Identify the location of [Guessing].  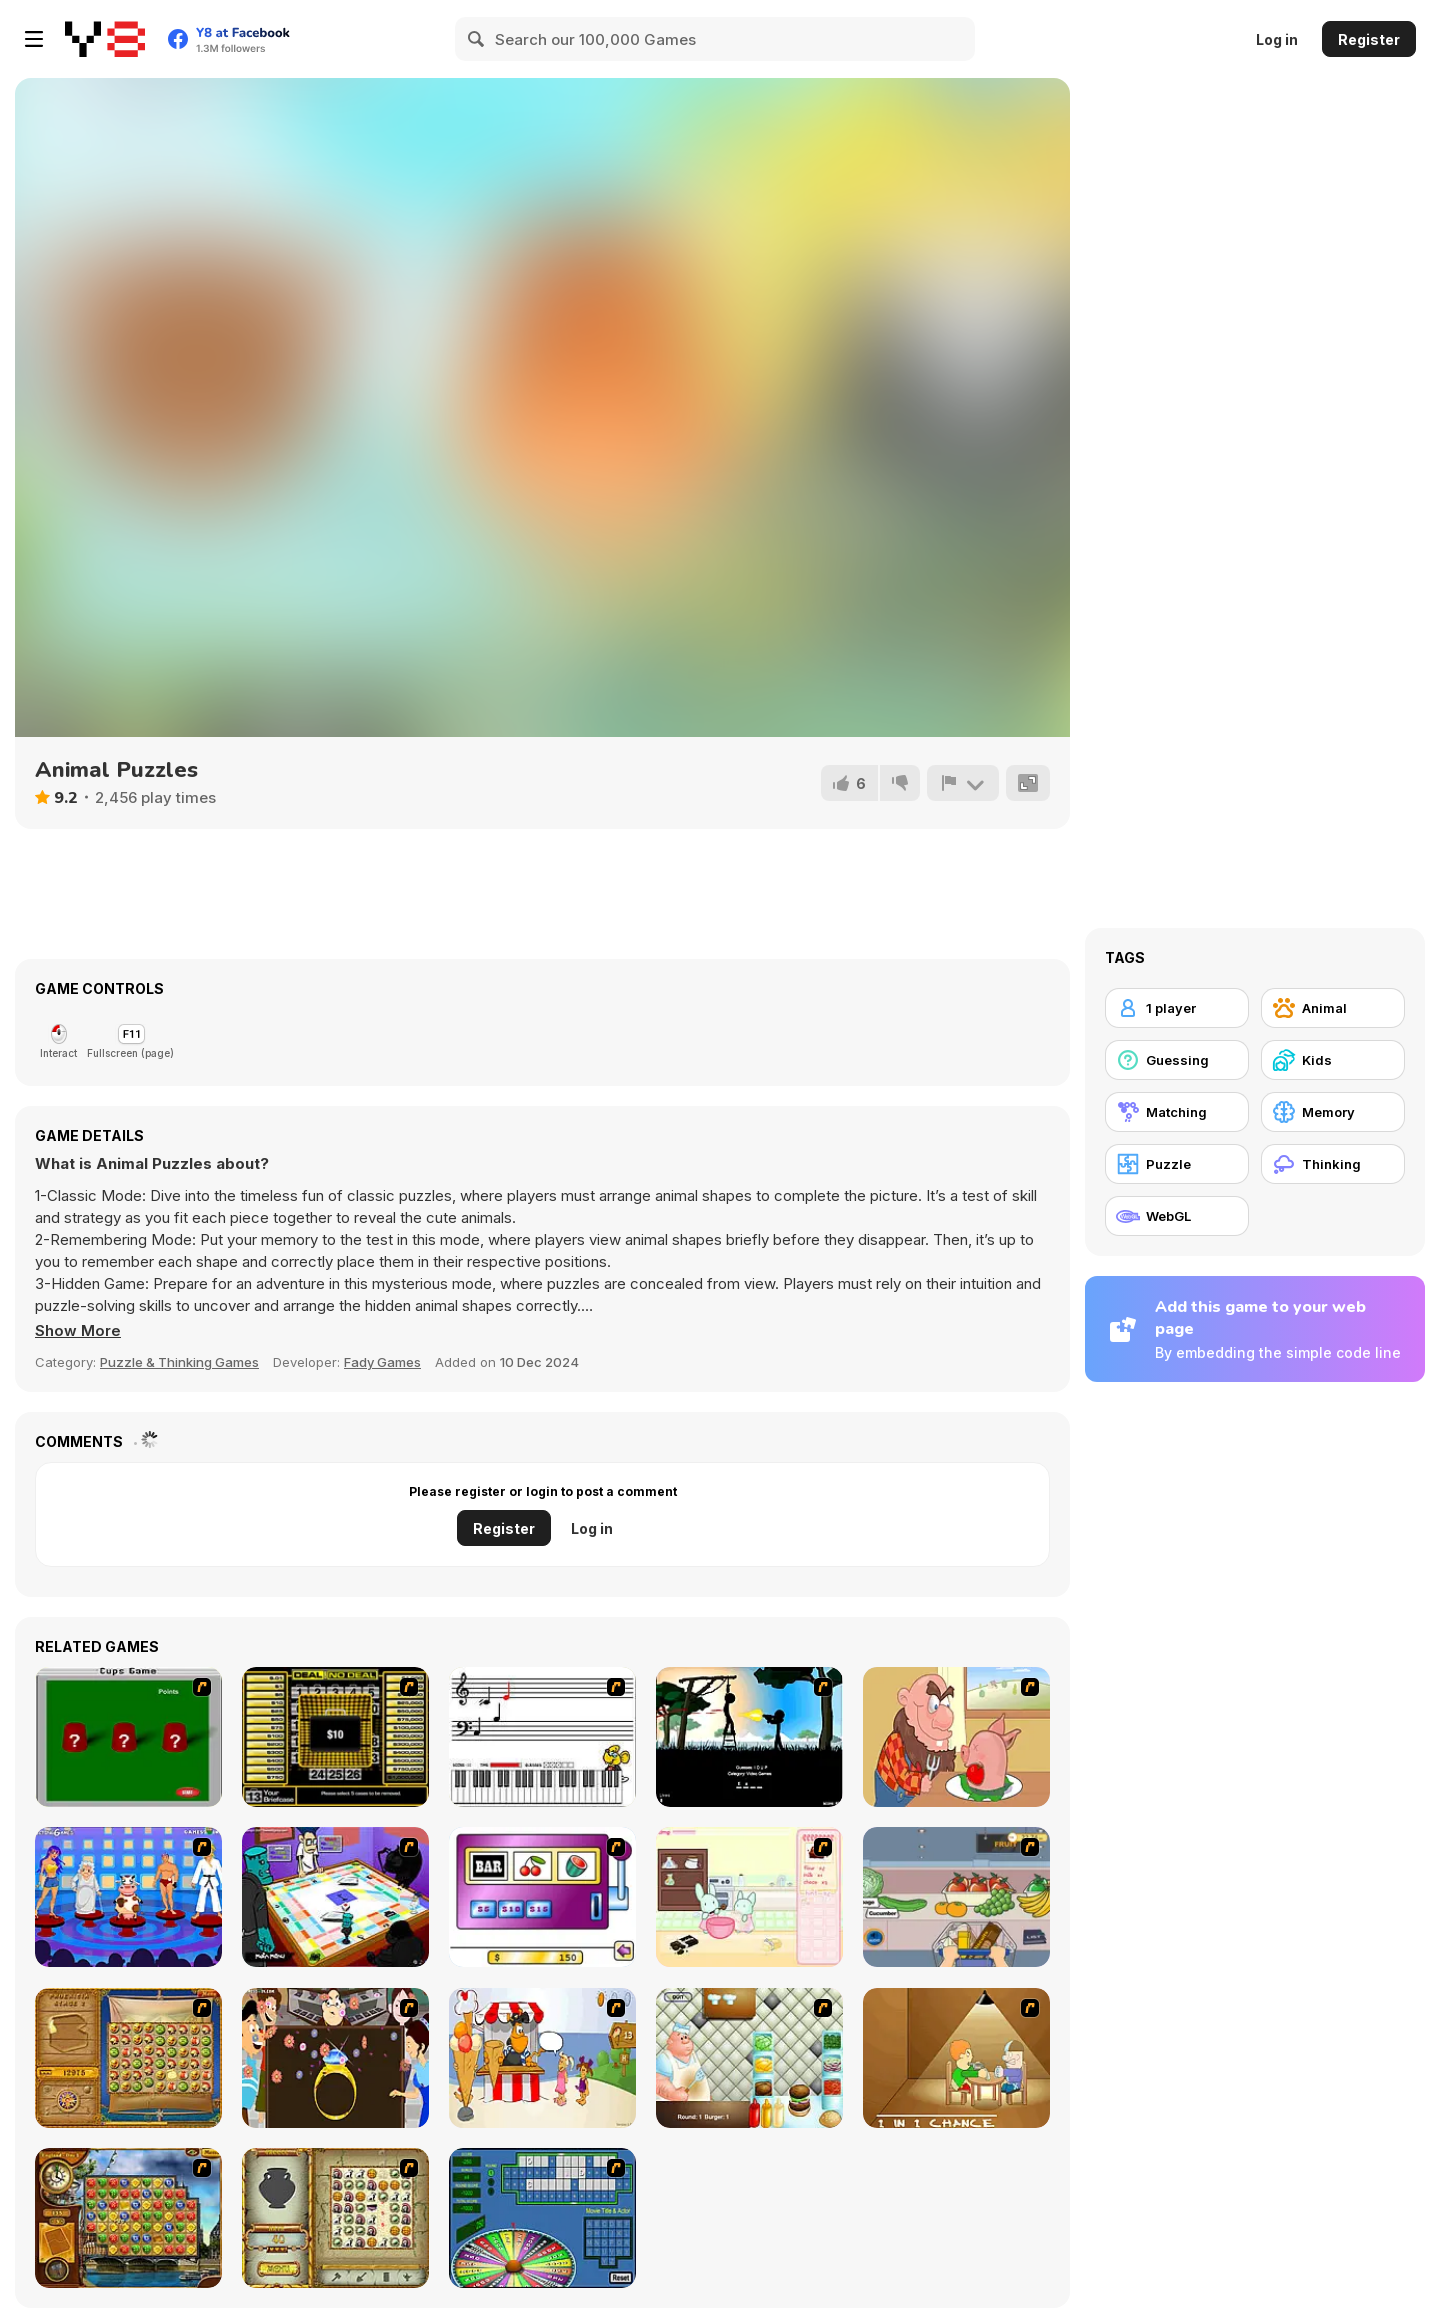
(1177, 1060).